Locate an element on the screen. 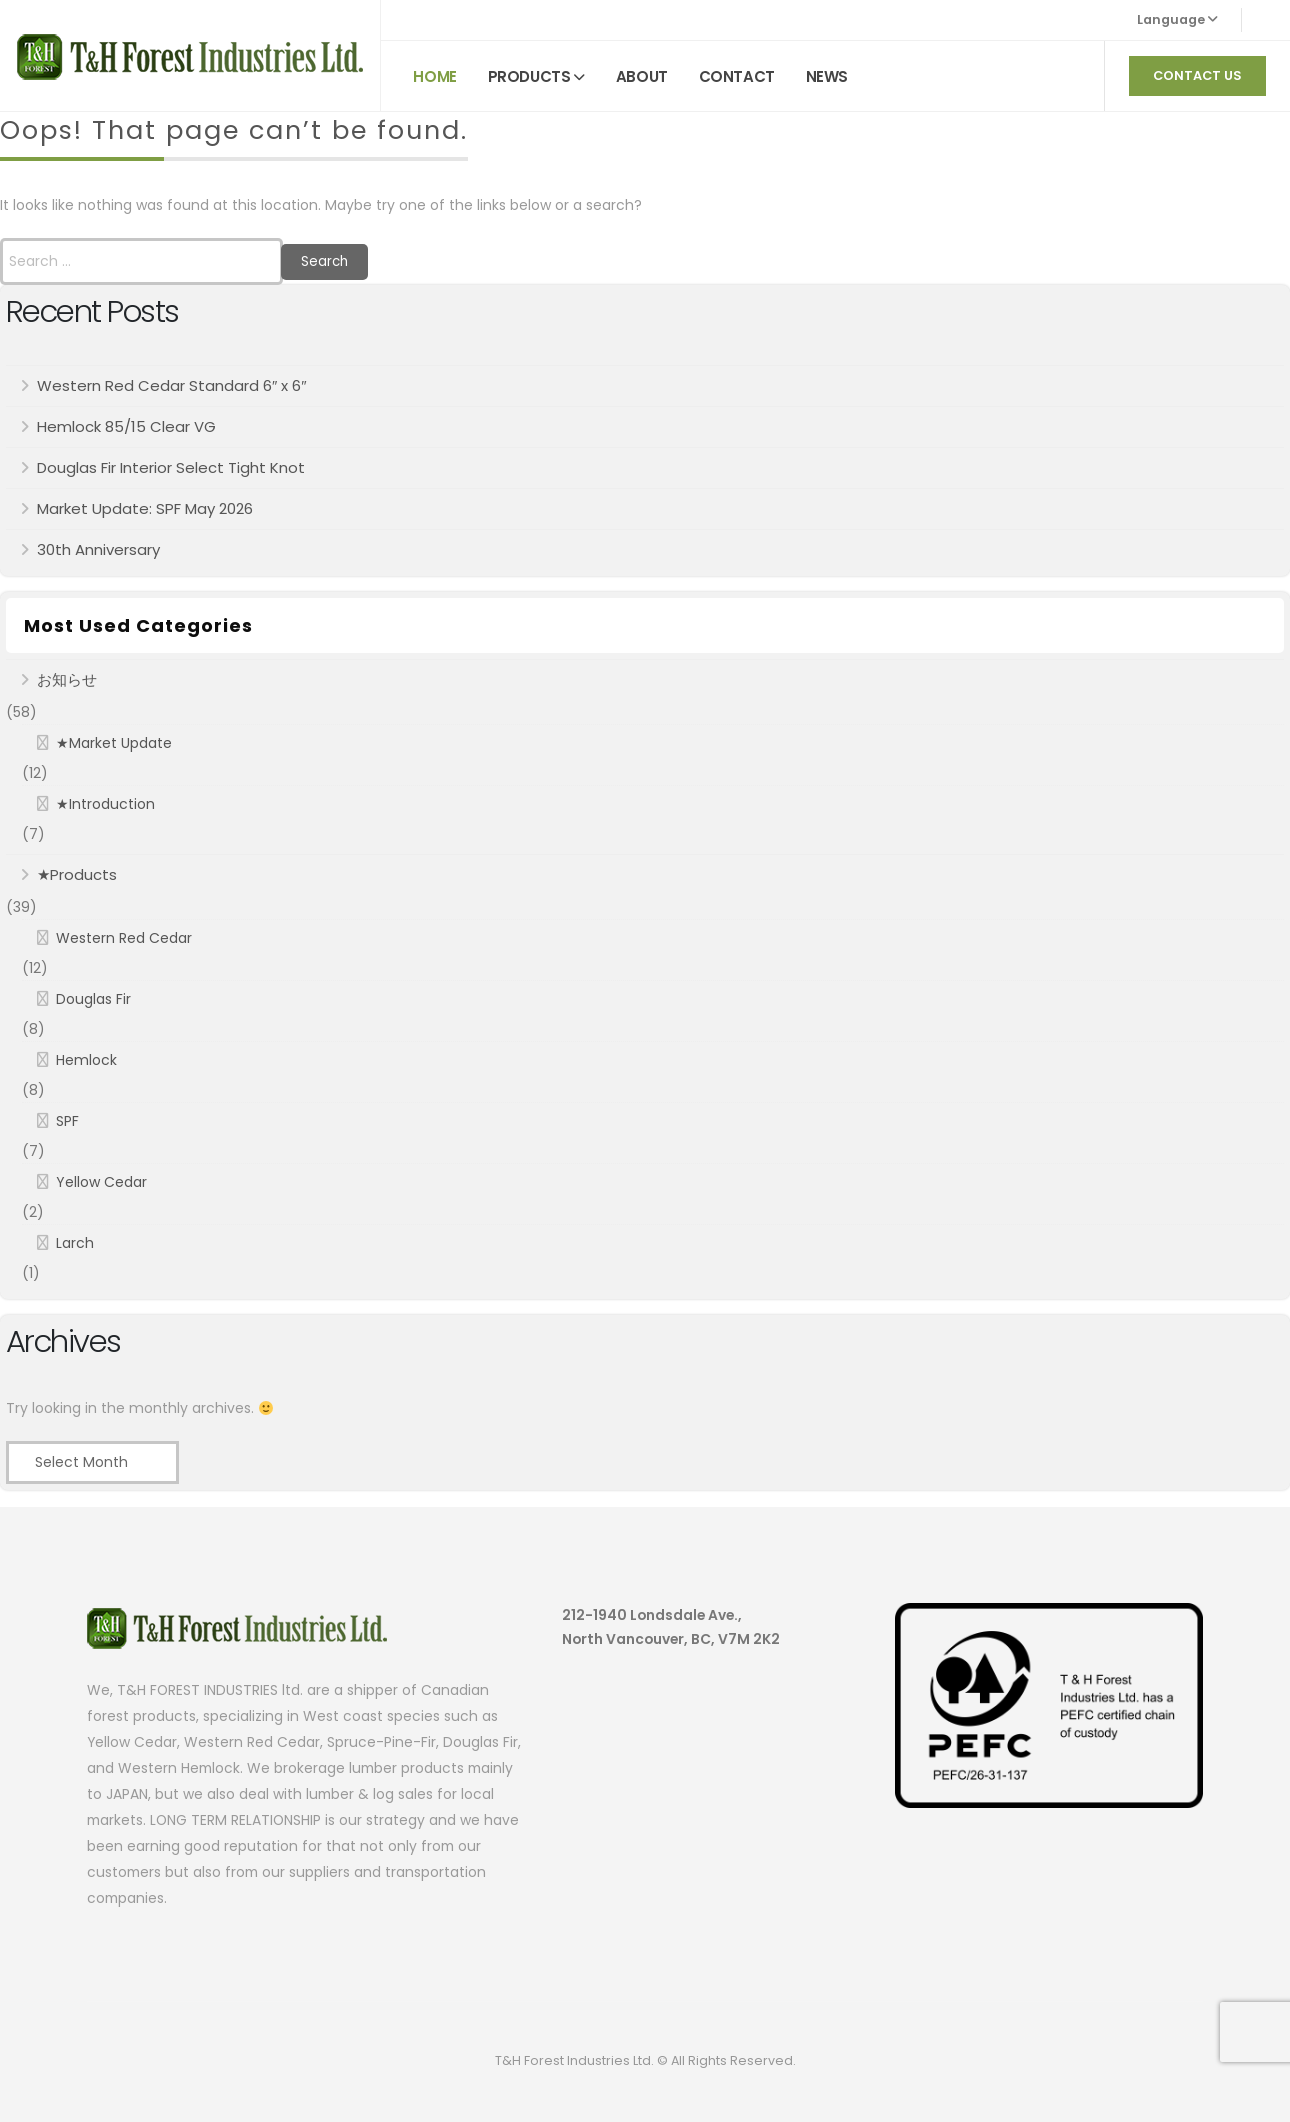  Larch is located at coordinates (75, 1243).